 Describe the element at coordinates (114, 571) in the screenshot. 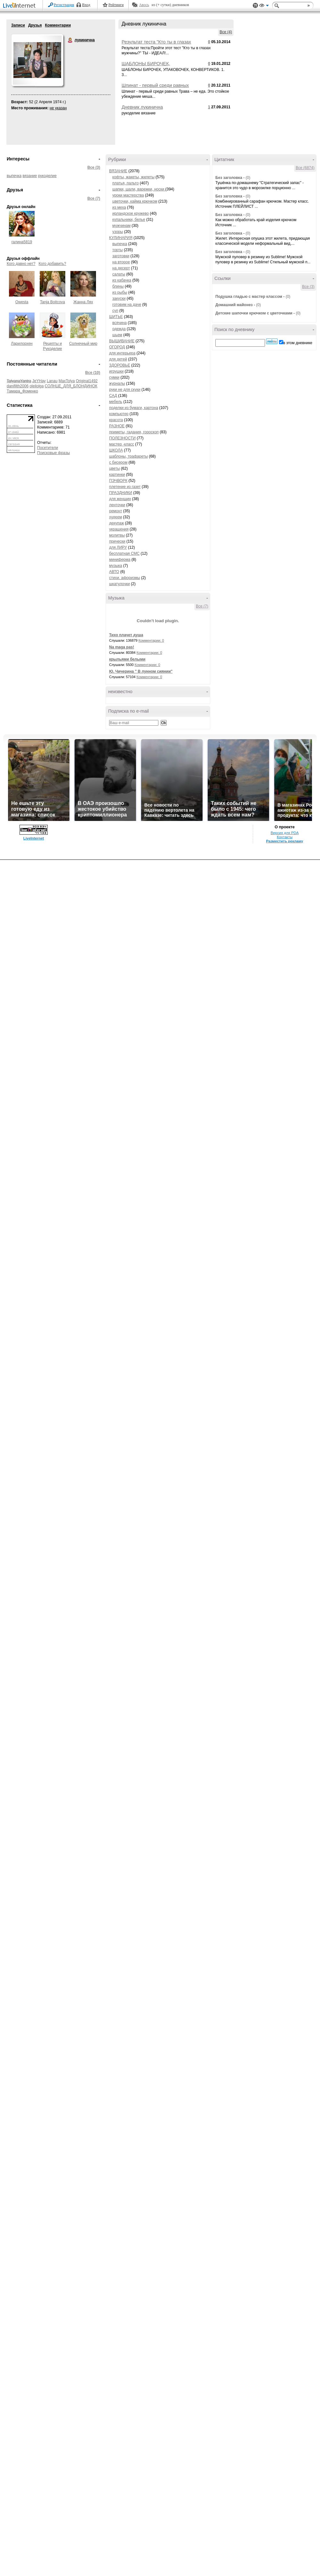

I see `АВТО` at that location.